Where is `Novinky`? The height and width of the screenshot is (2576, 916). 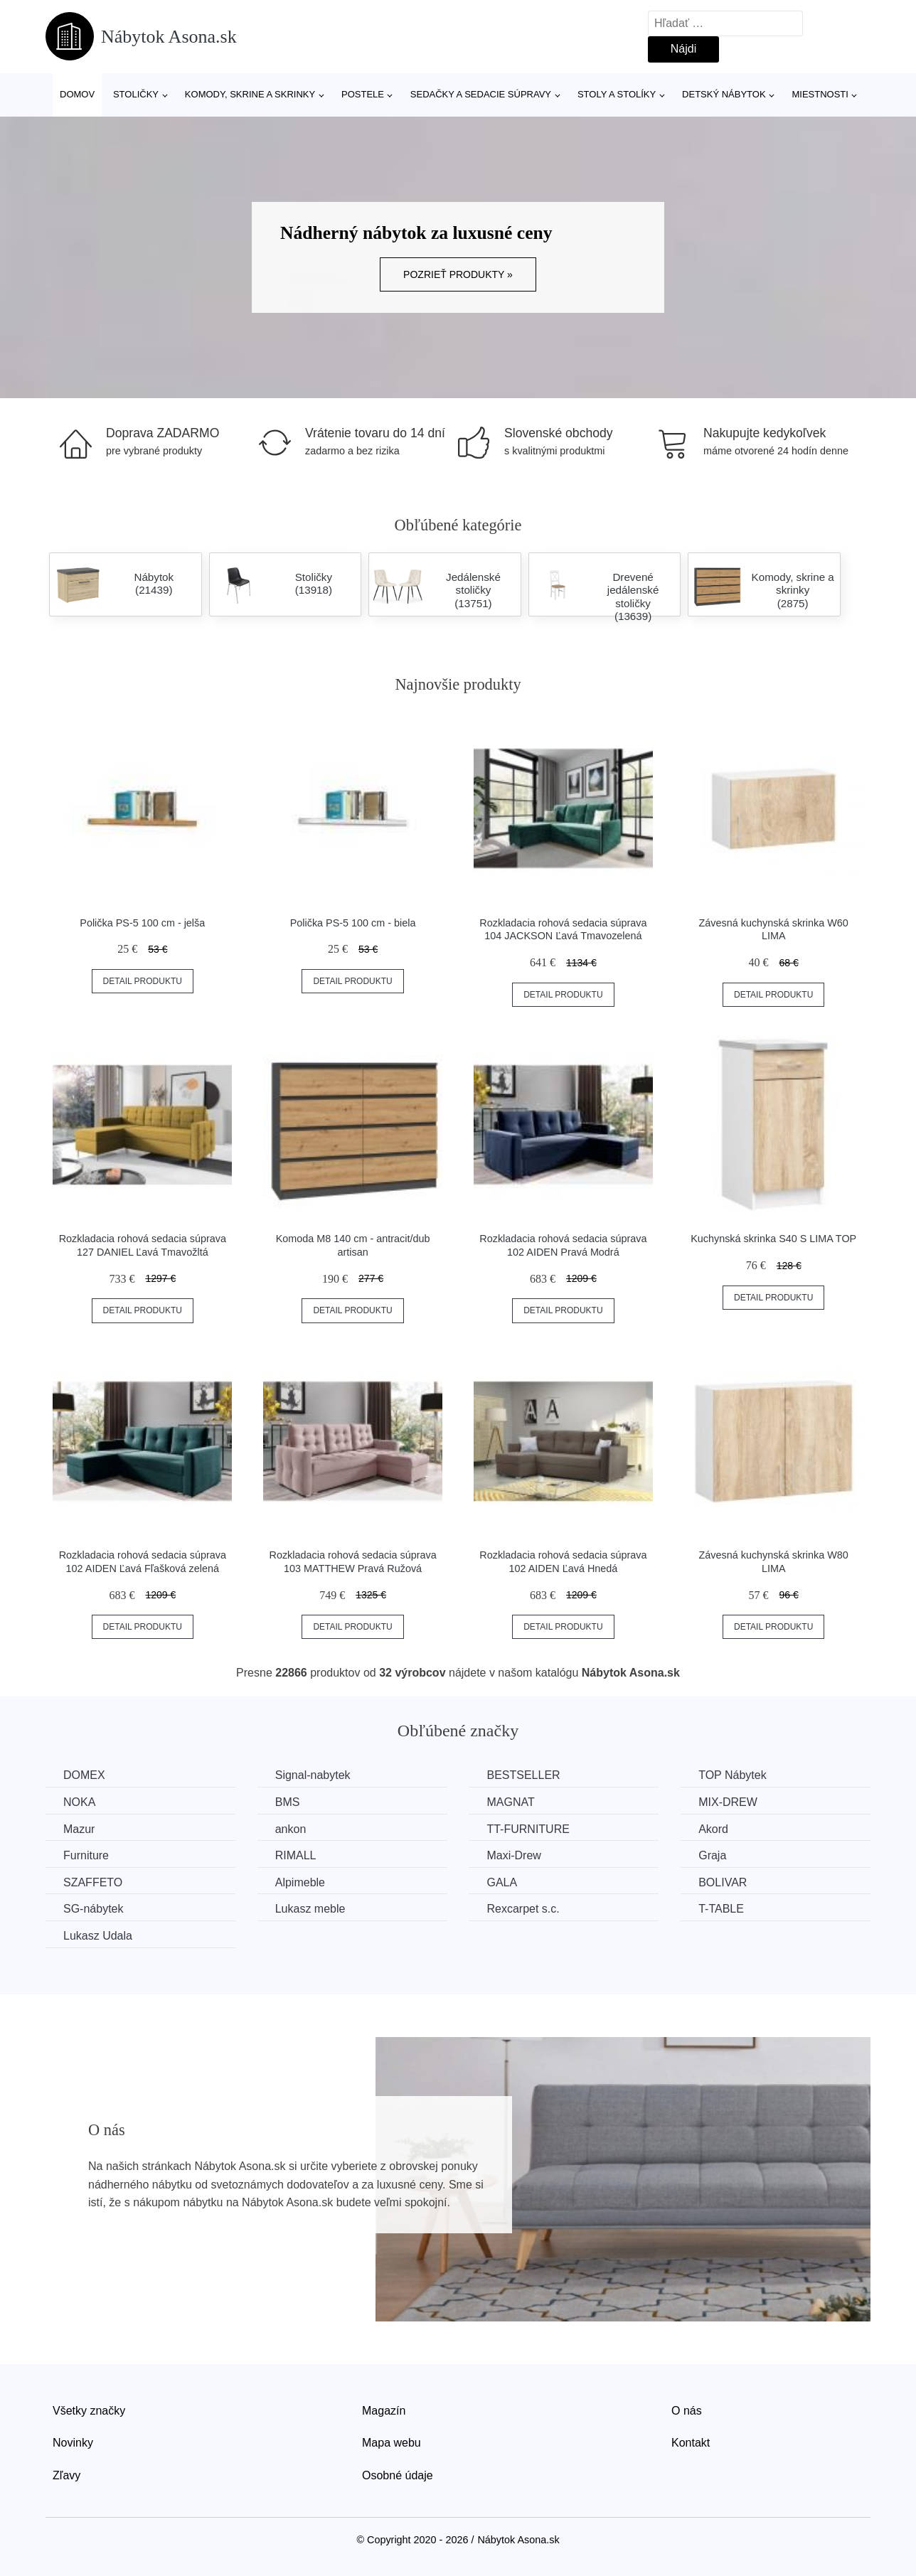
Novinky is located at coordinates (73, 2443).